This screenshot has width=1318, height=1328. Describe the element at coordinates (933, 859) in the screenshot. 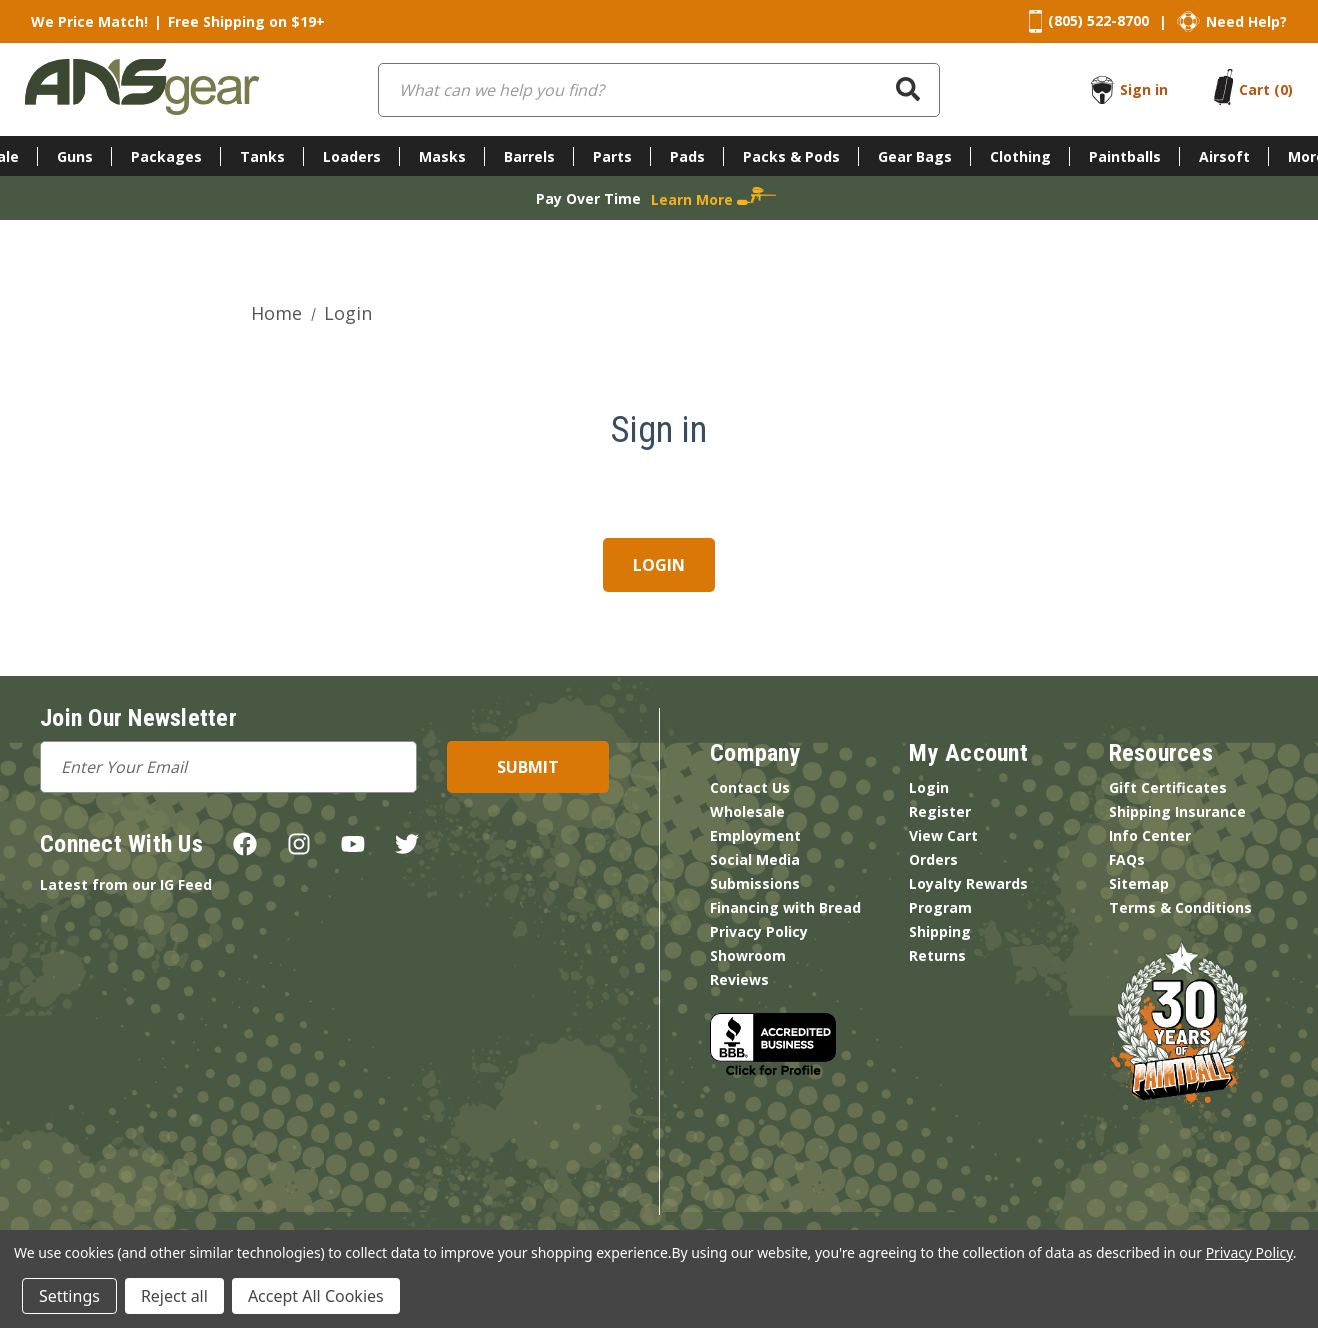

I see `Orders` at that location.